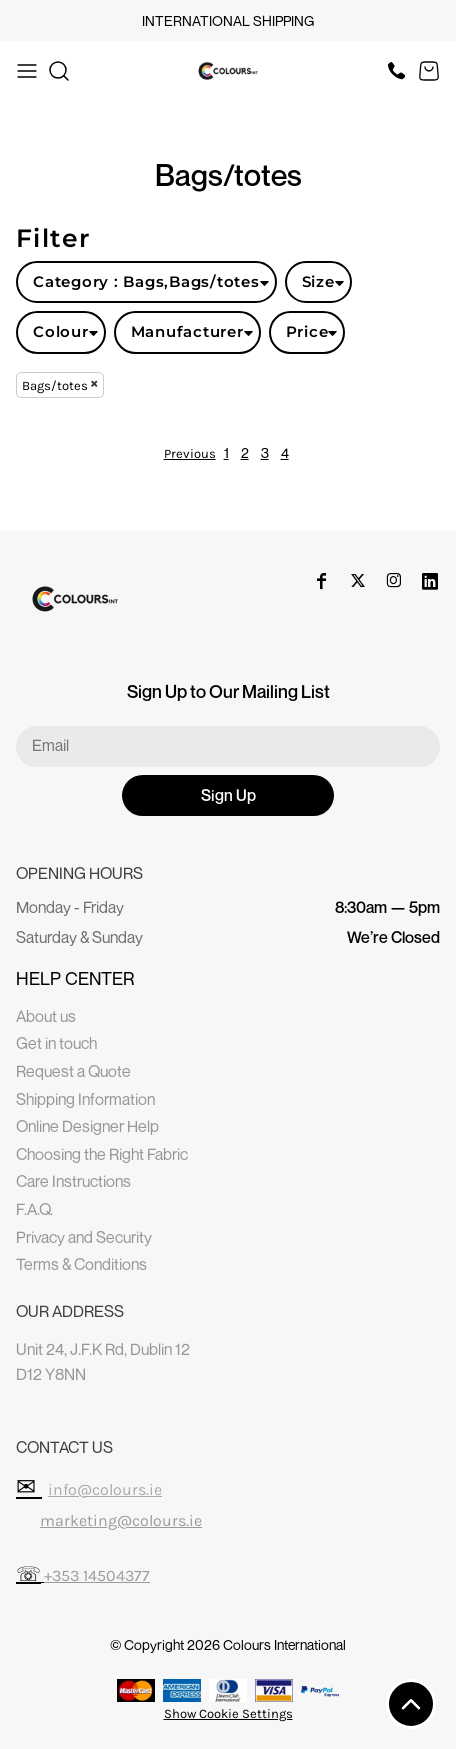 The height and width of the screenshot is (1749, 456). What do you see at coordinates (46, 1016) in the screenshot?
I see `About us` at bounding box center [46, 1016].